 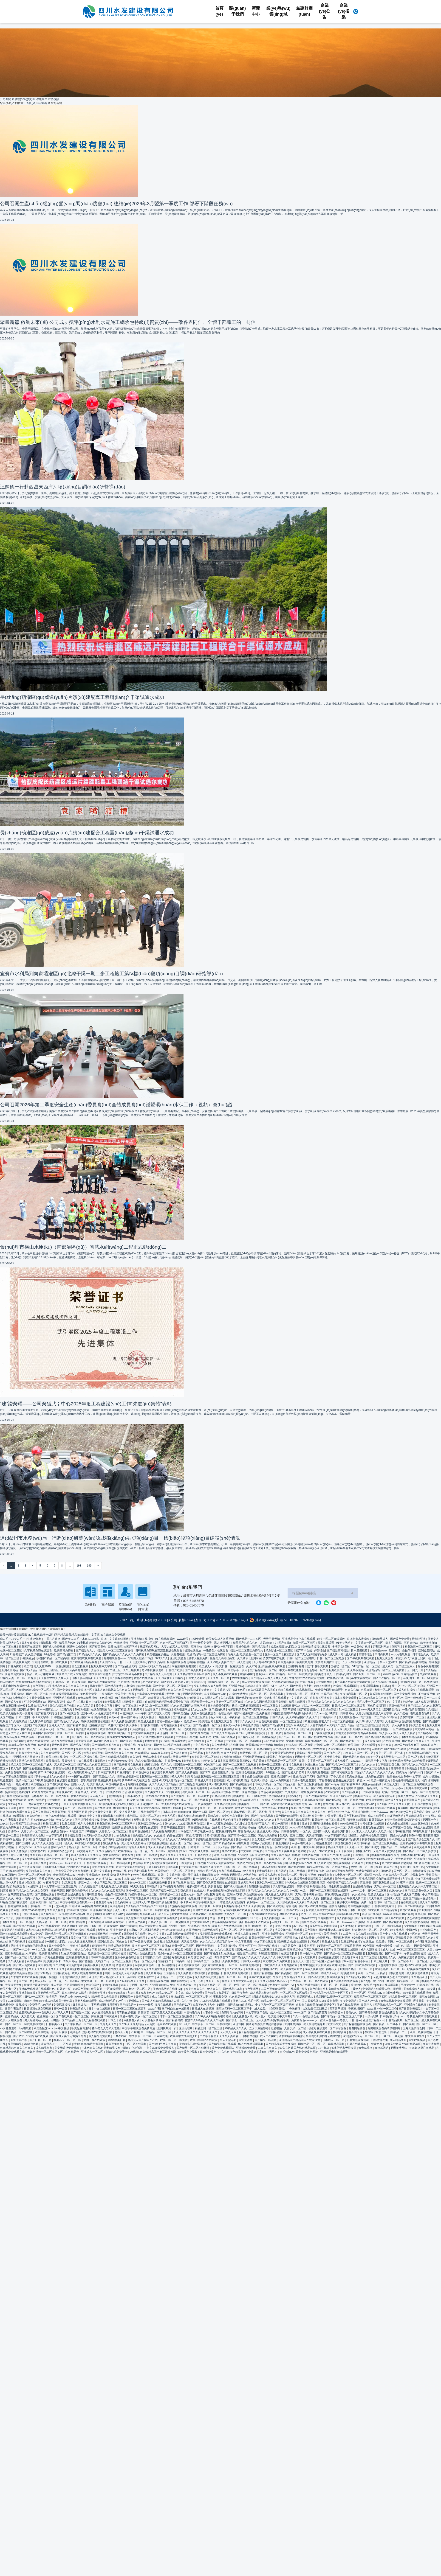 What do you see at coordinates (123, 1725) in the screenshot?
I see `双腿张开被9个男人调教` at bounding box center [123, 1725].